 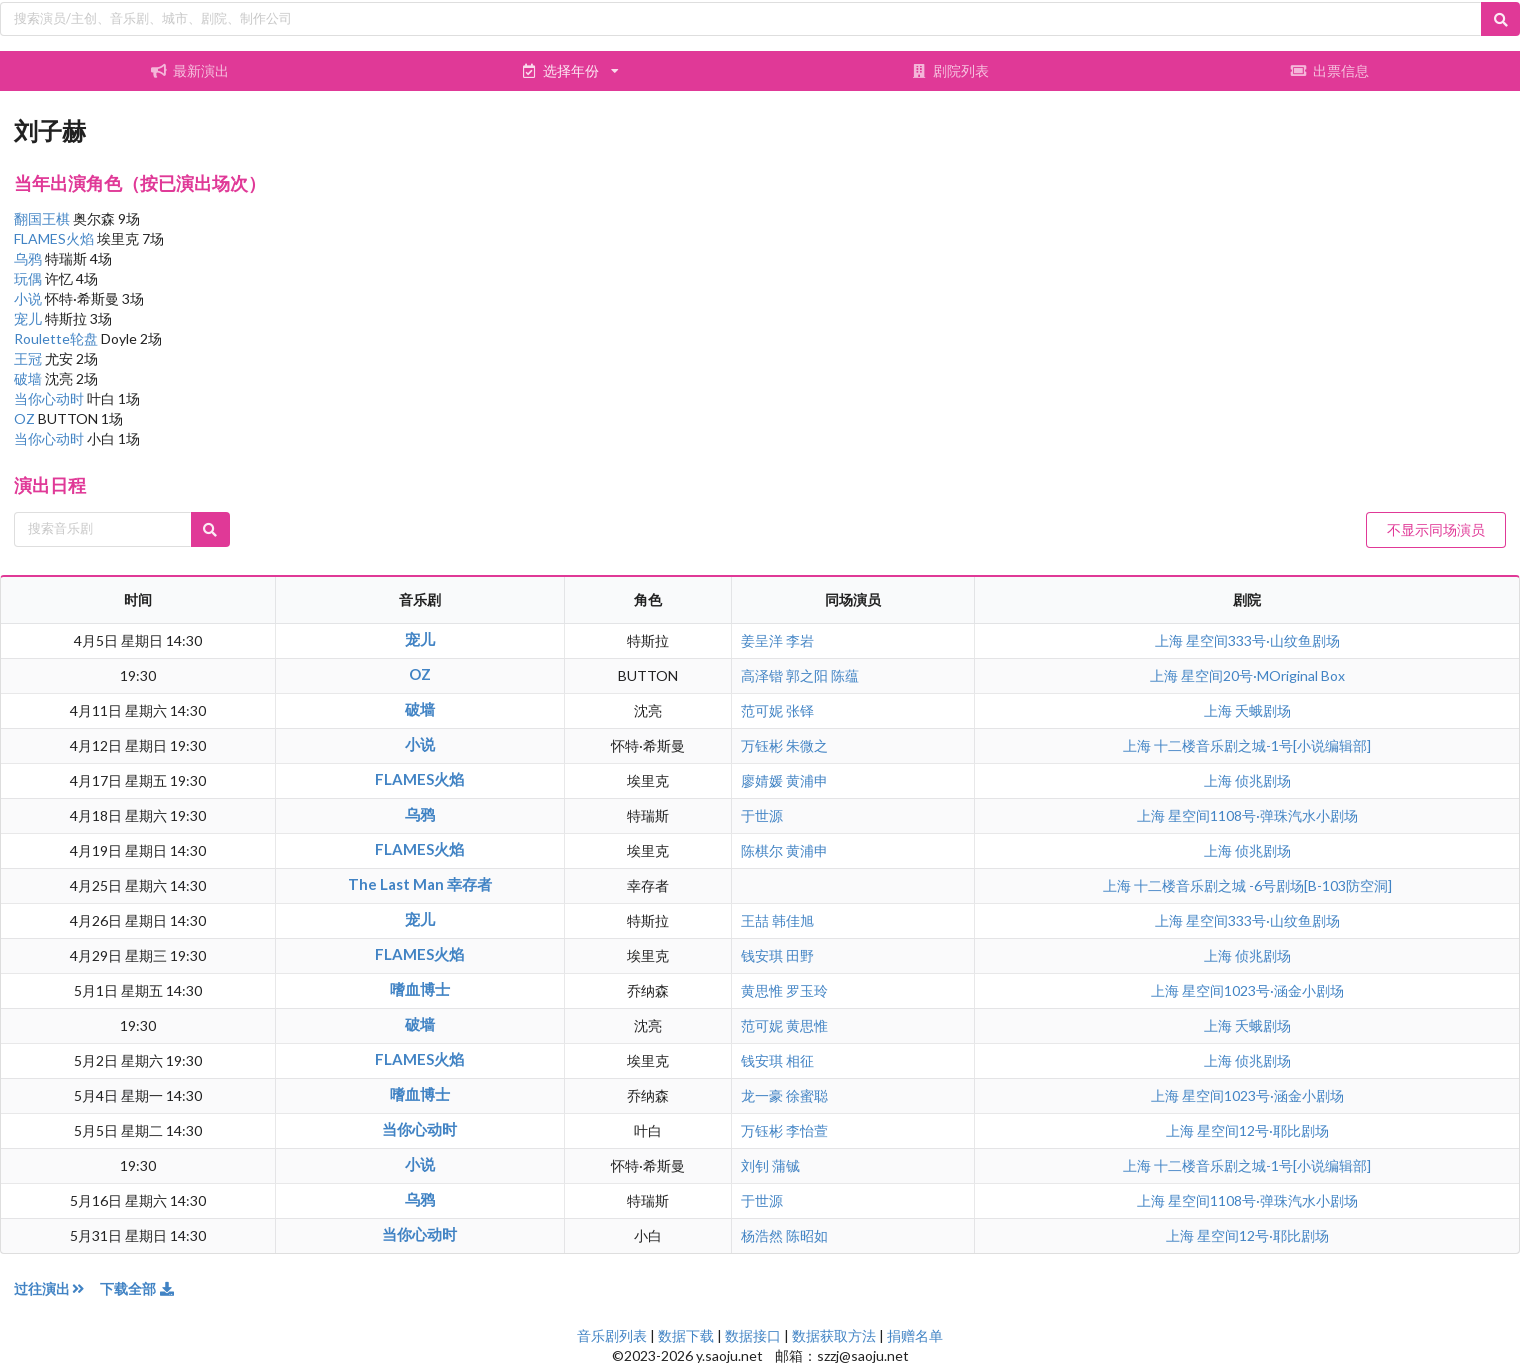 I want to click on FLAMES火焰, so click(x=55, y=238).